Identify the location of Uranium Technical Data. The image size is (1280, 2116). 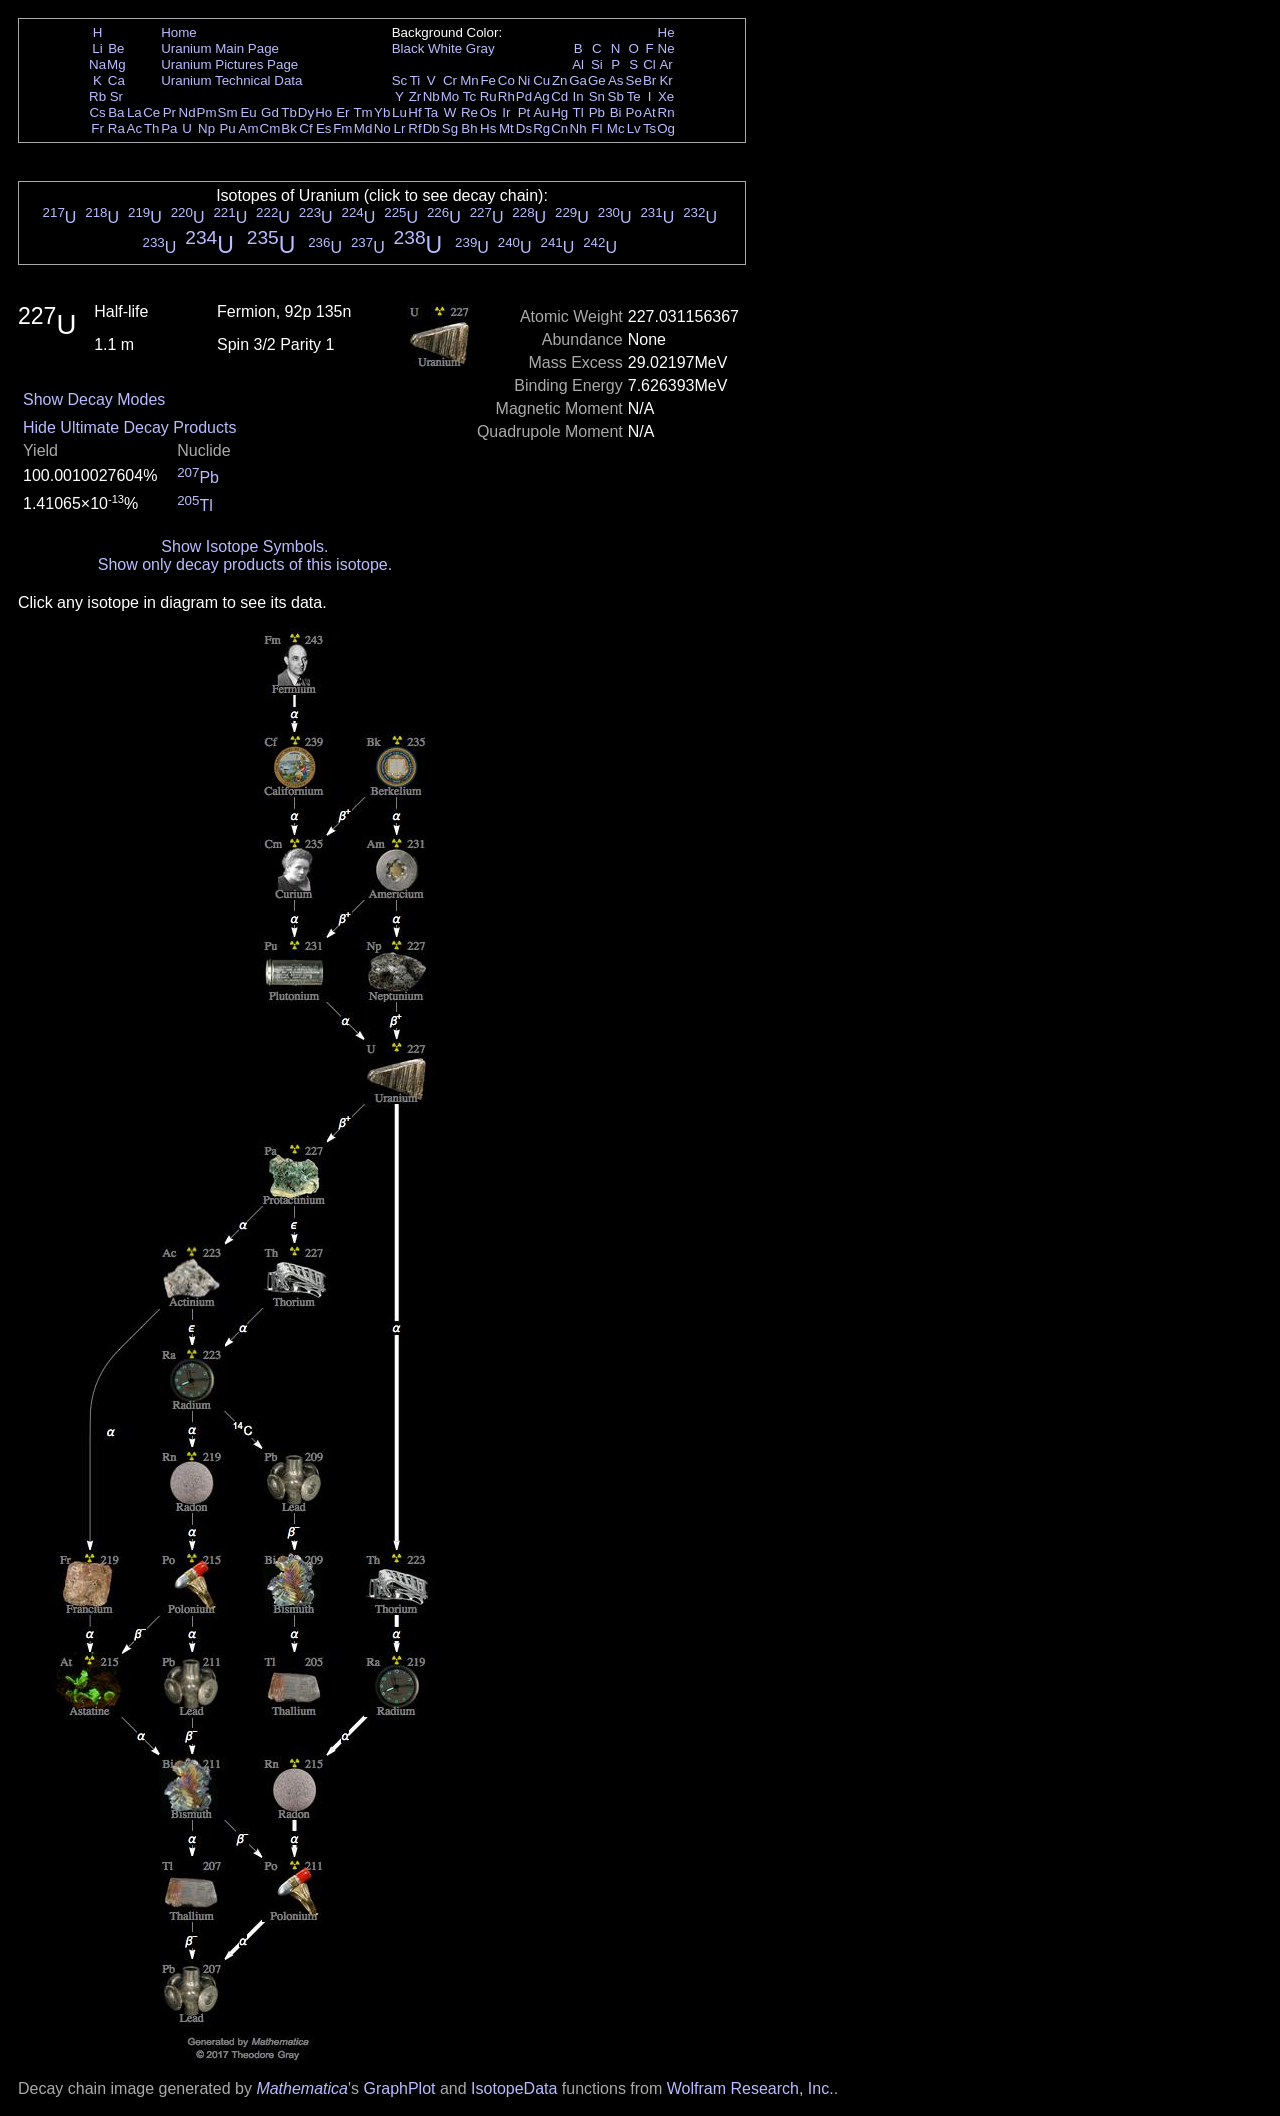
(231, 80).